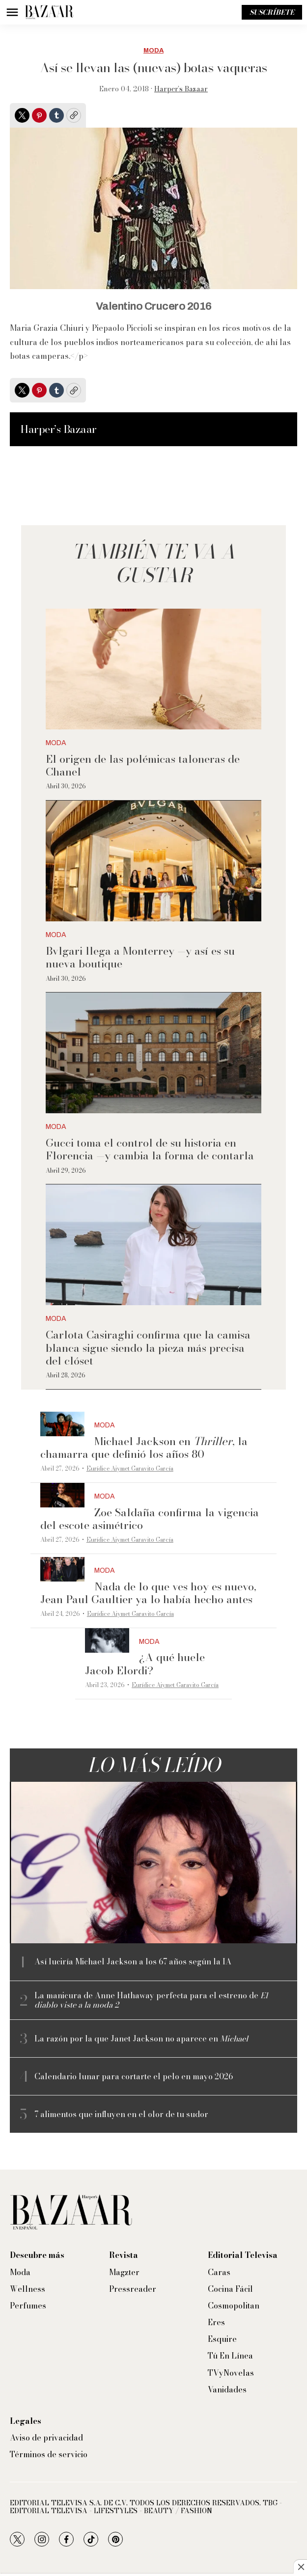  I want to click on Suscríbete, so click(272, 12).